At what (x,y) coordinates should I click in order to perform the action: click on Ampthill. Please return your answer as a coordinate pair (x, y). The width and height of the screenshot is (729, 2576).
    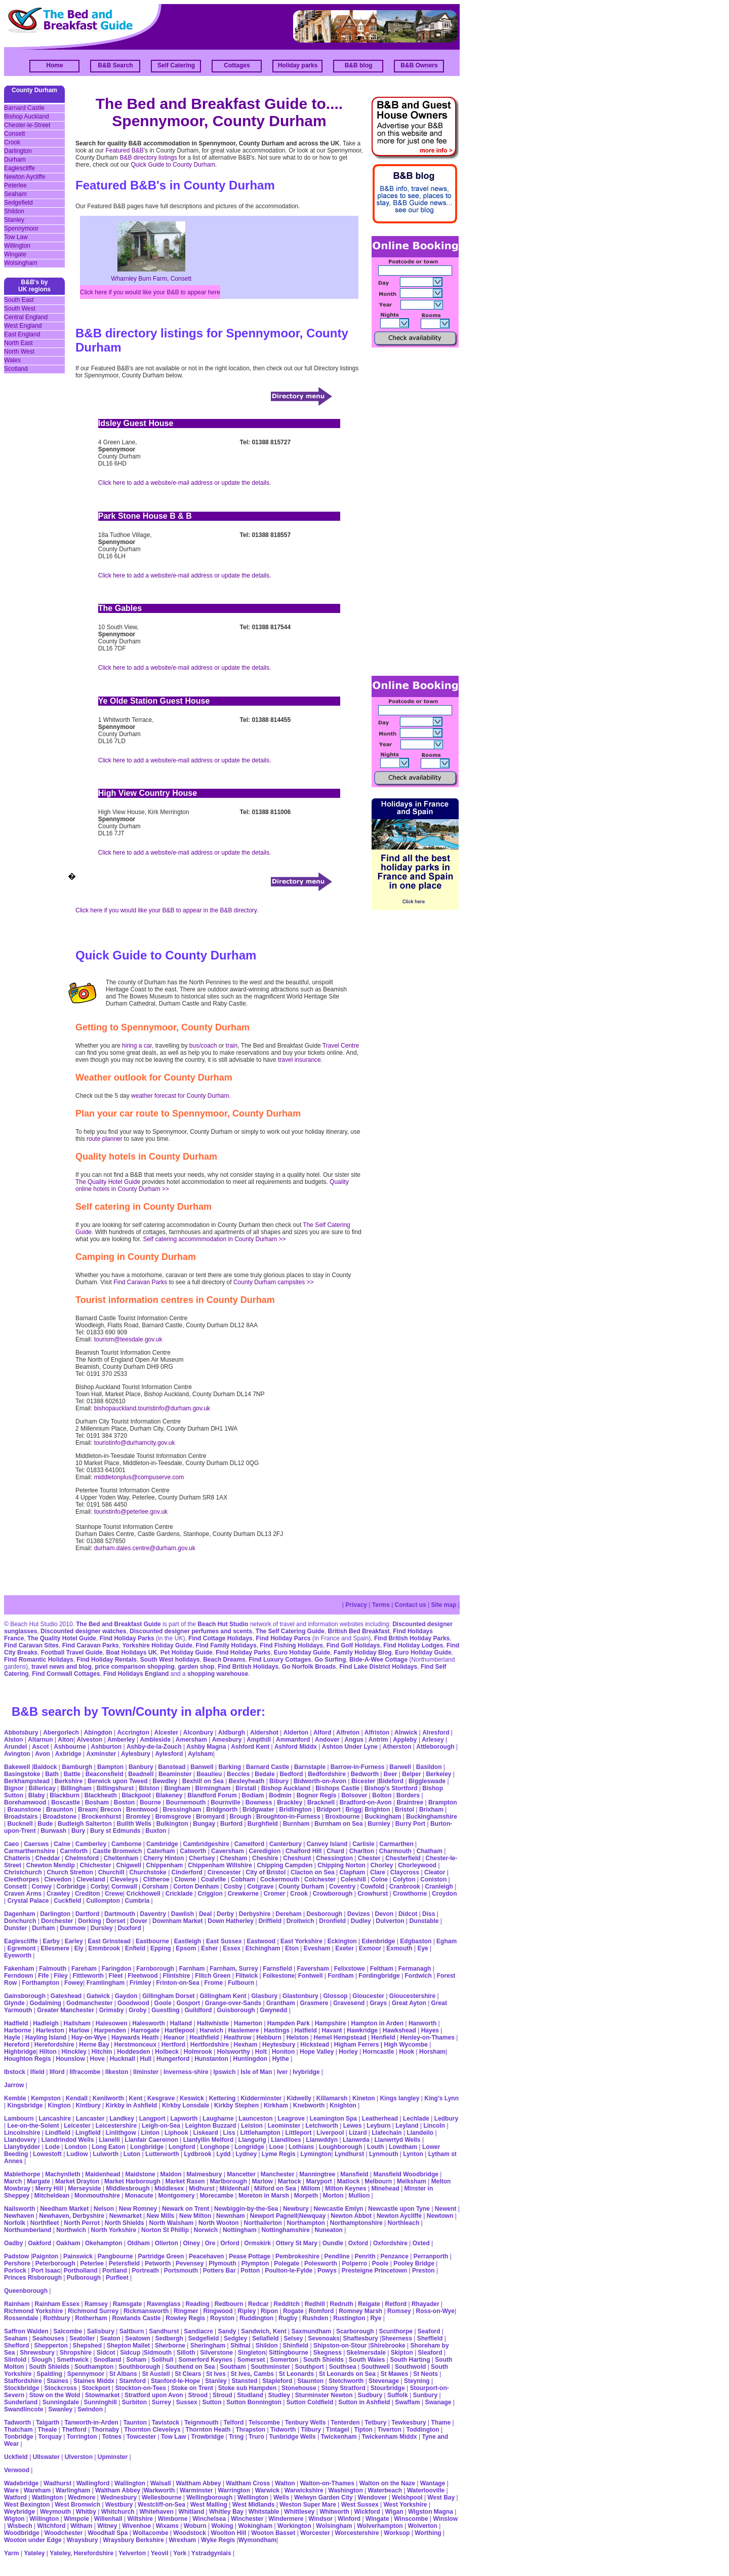
    Looking at the image, I should click on (259, 1739).